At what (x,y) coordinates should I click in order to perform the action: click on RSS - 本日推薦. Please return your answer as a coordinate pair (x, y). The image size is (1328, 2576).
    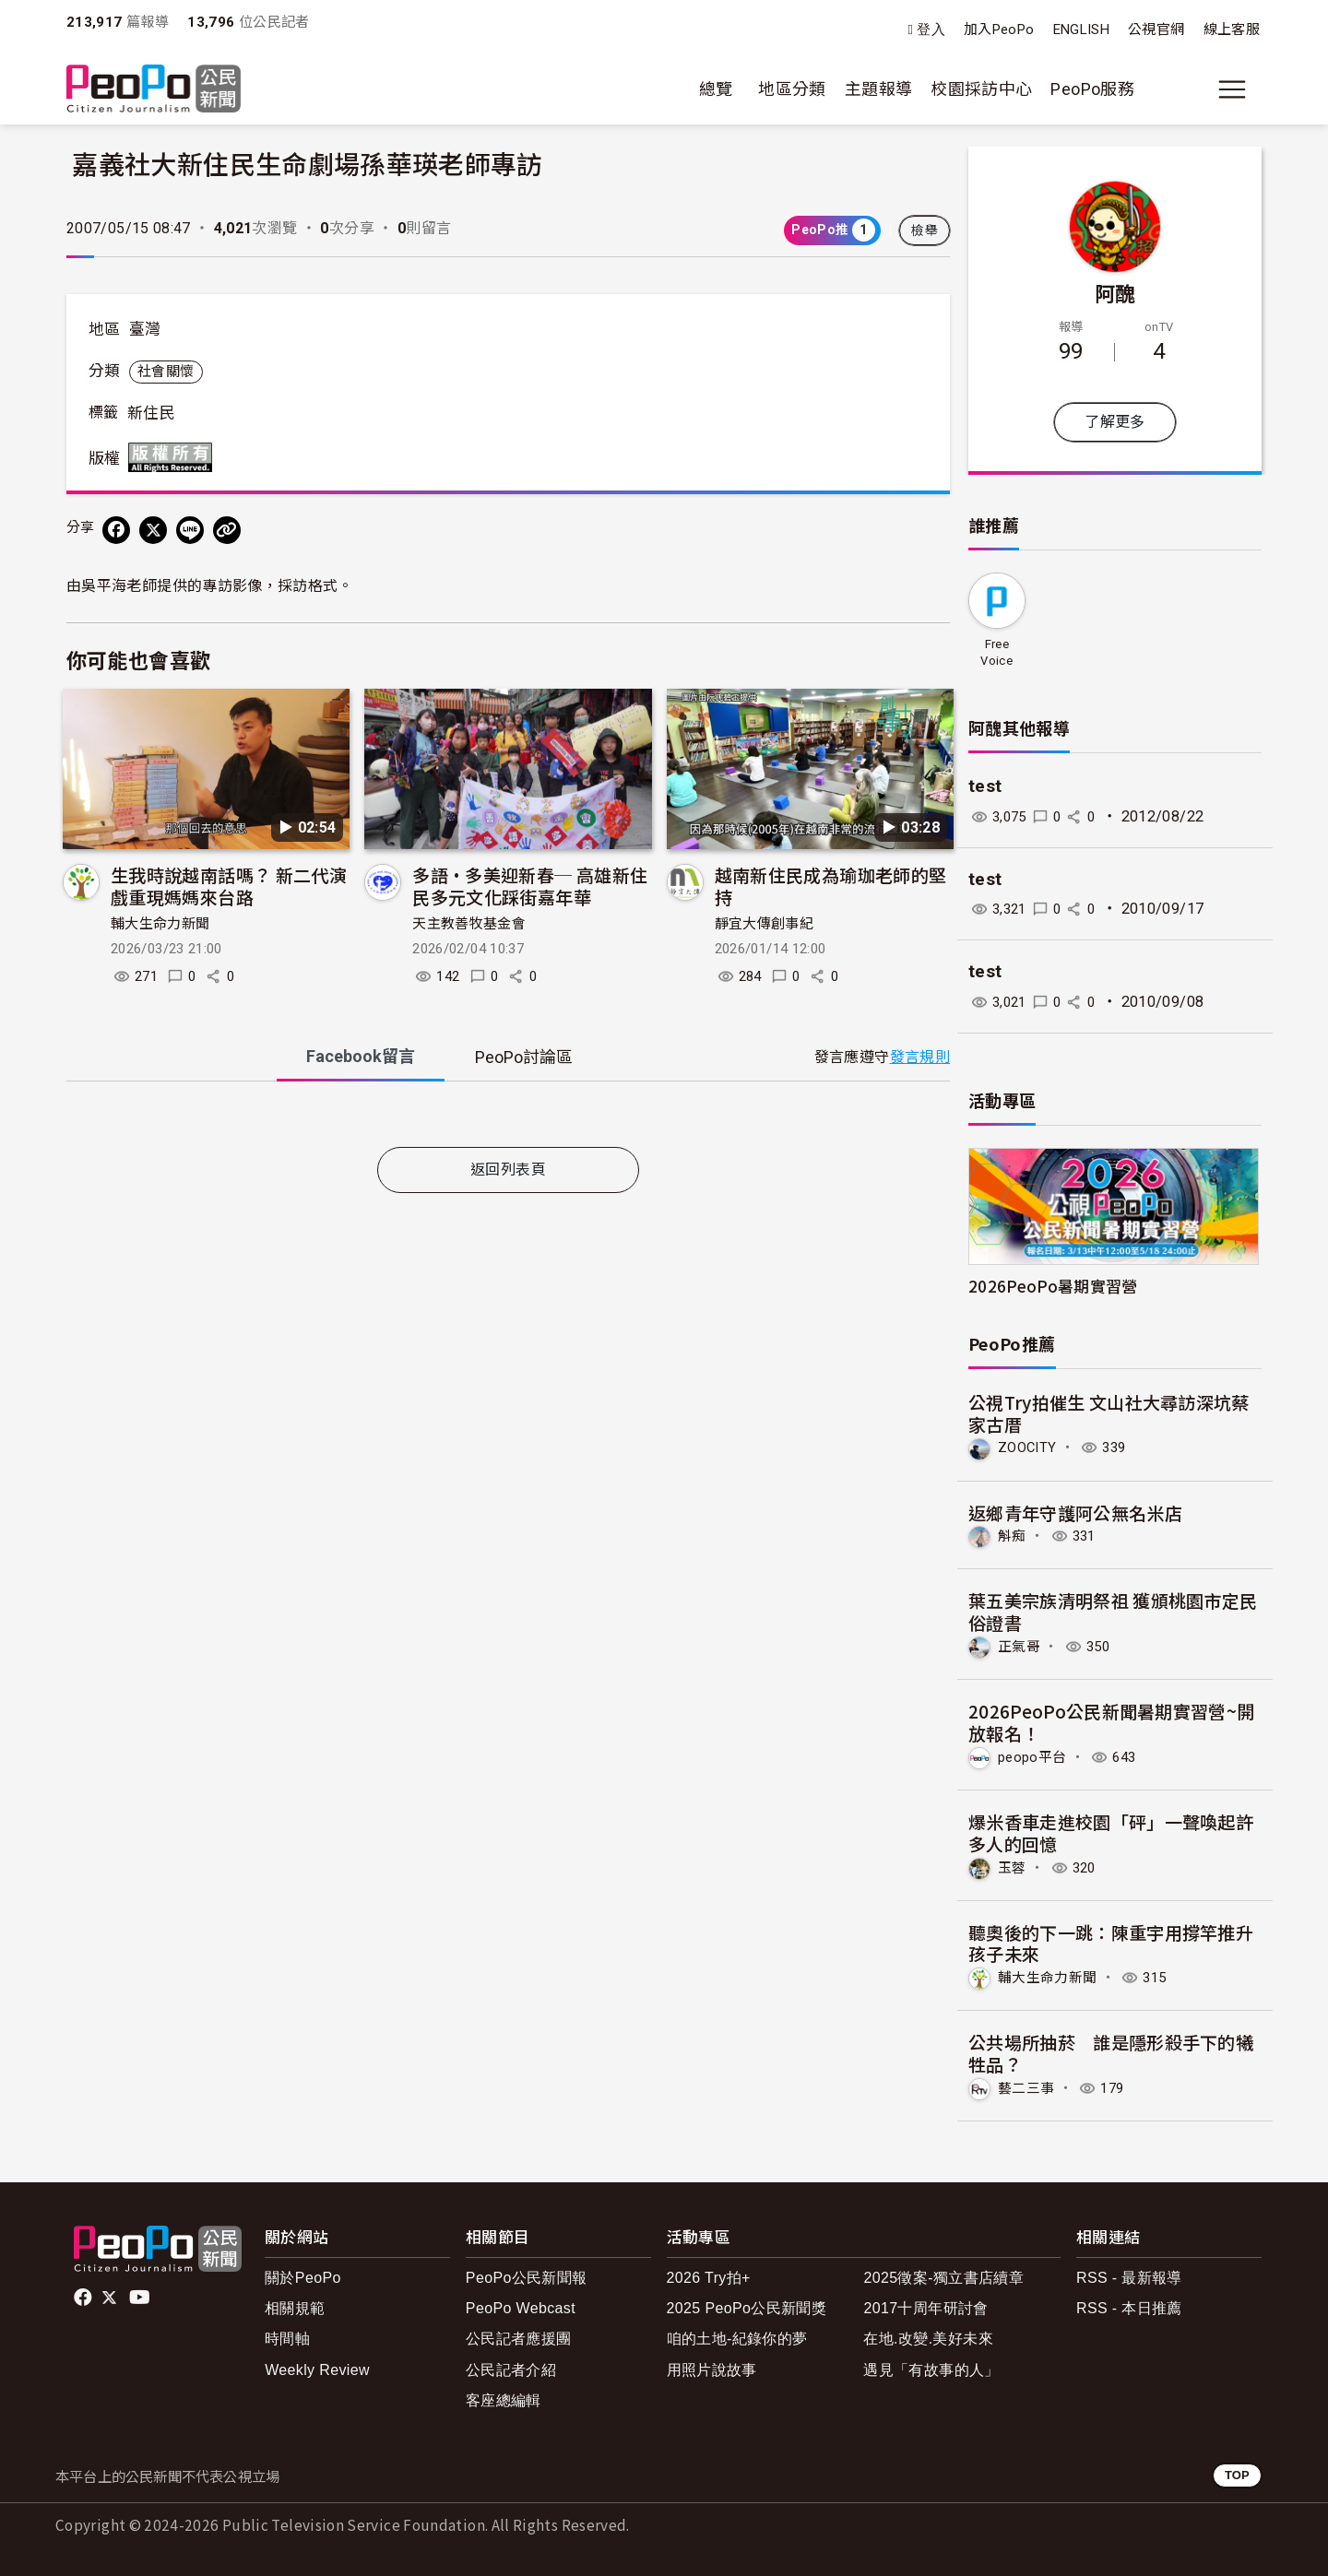
    Looking at the image, I should click on (1129, 2305).